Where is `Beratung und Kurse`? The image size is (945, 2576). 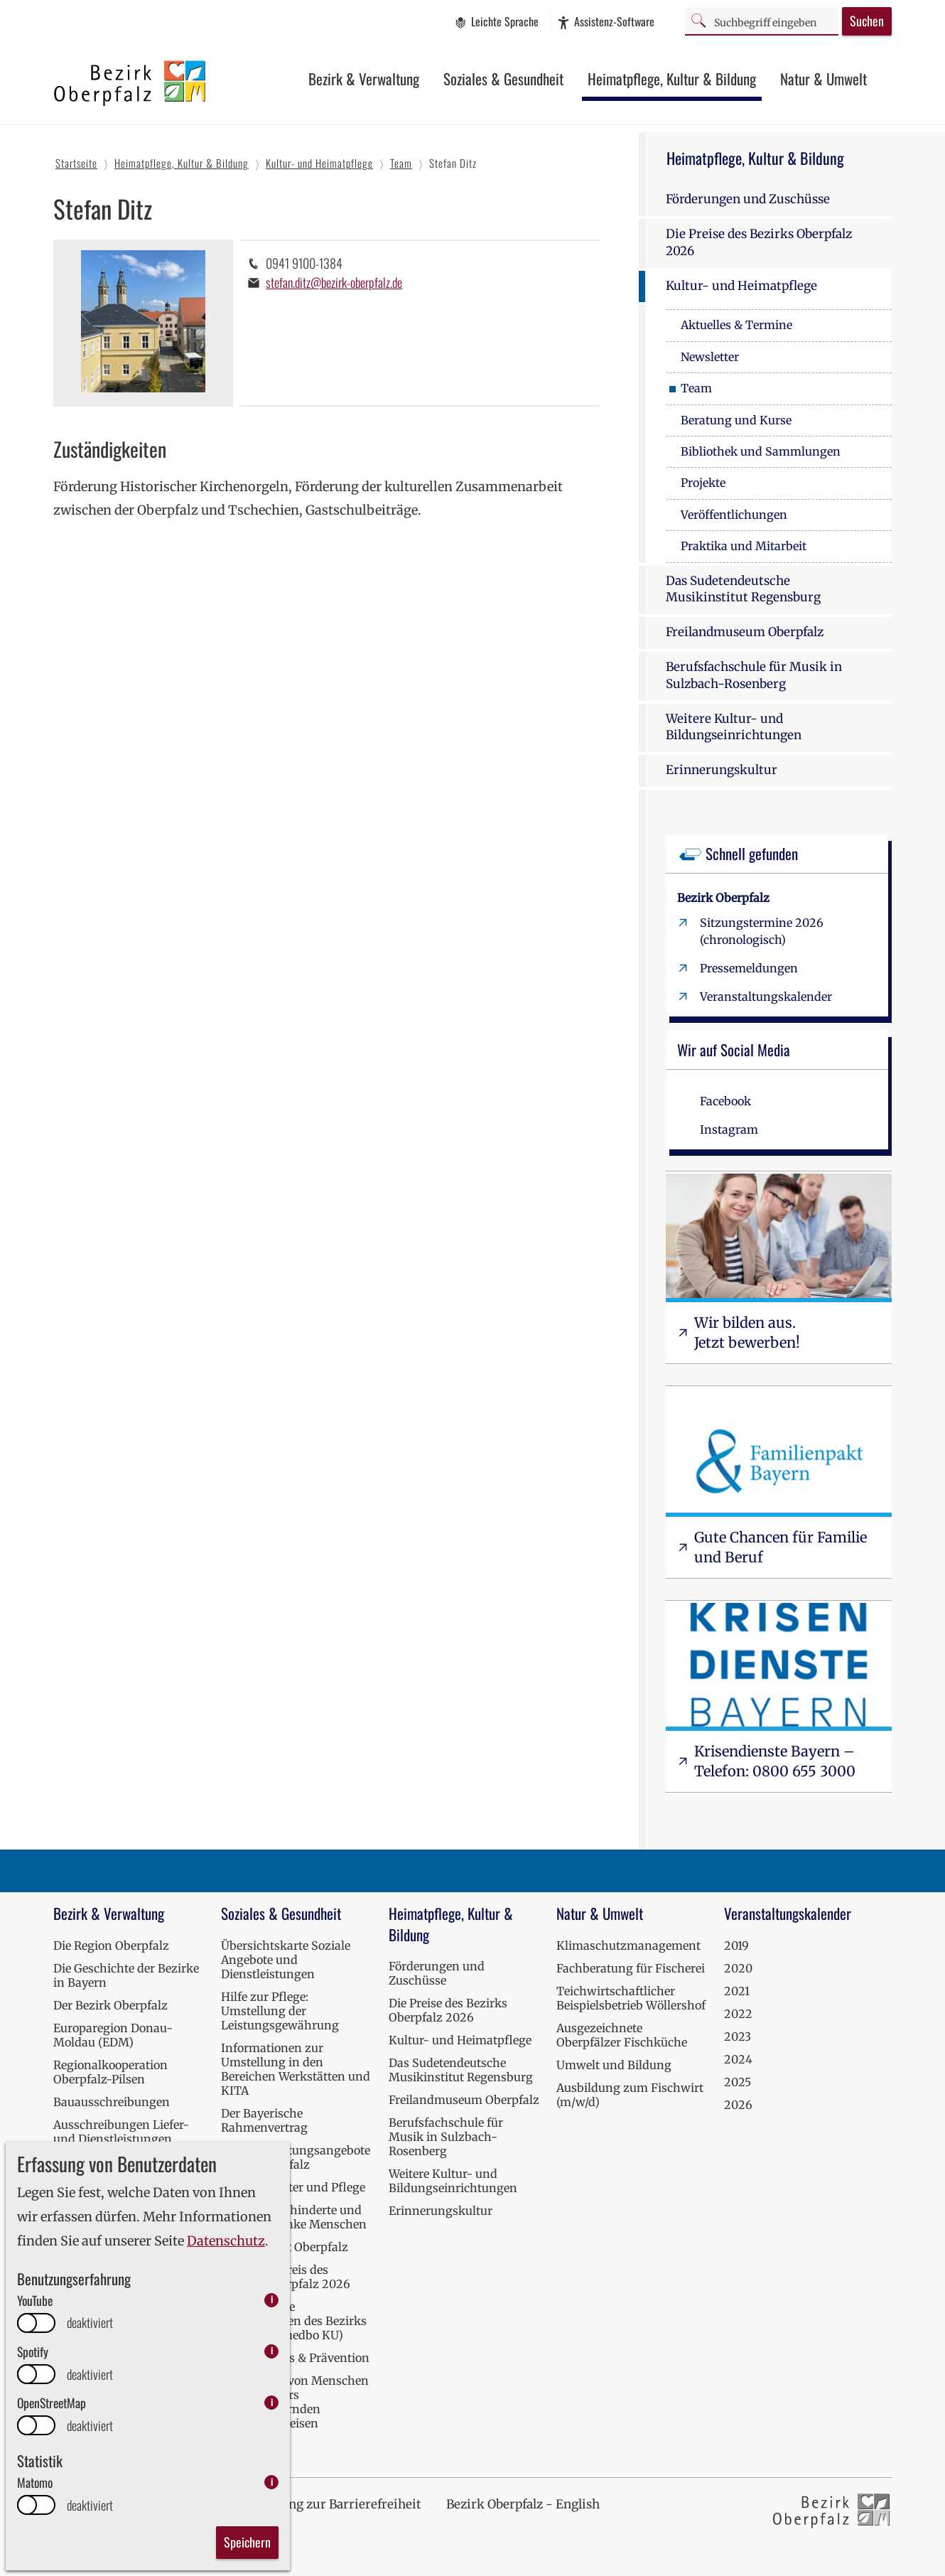 Beratung und Kurse is located at coordinates (736, 420).